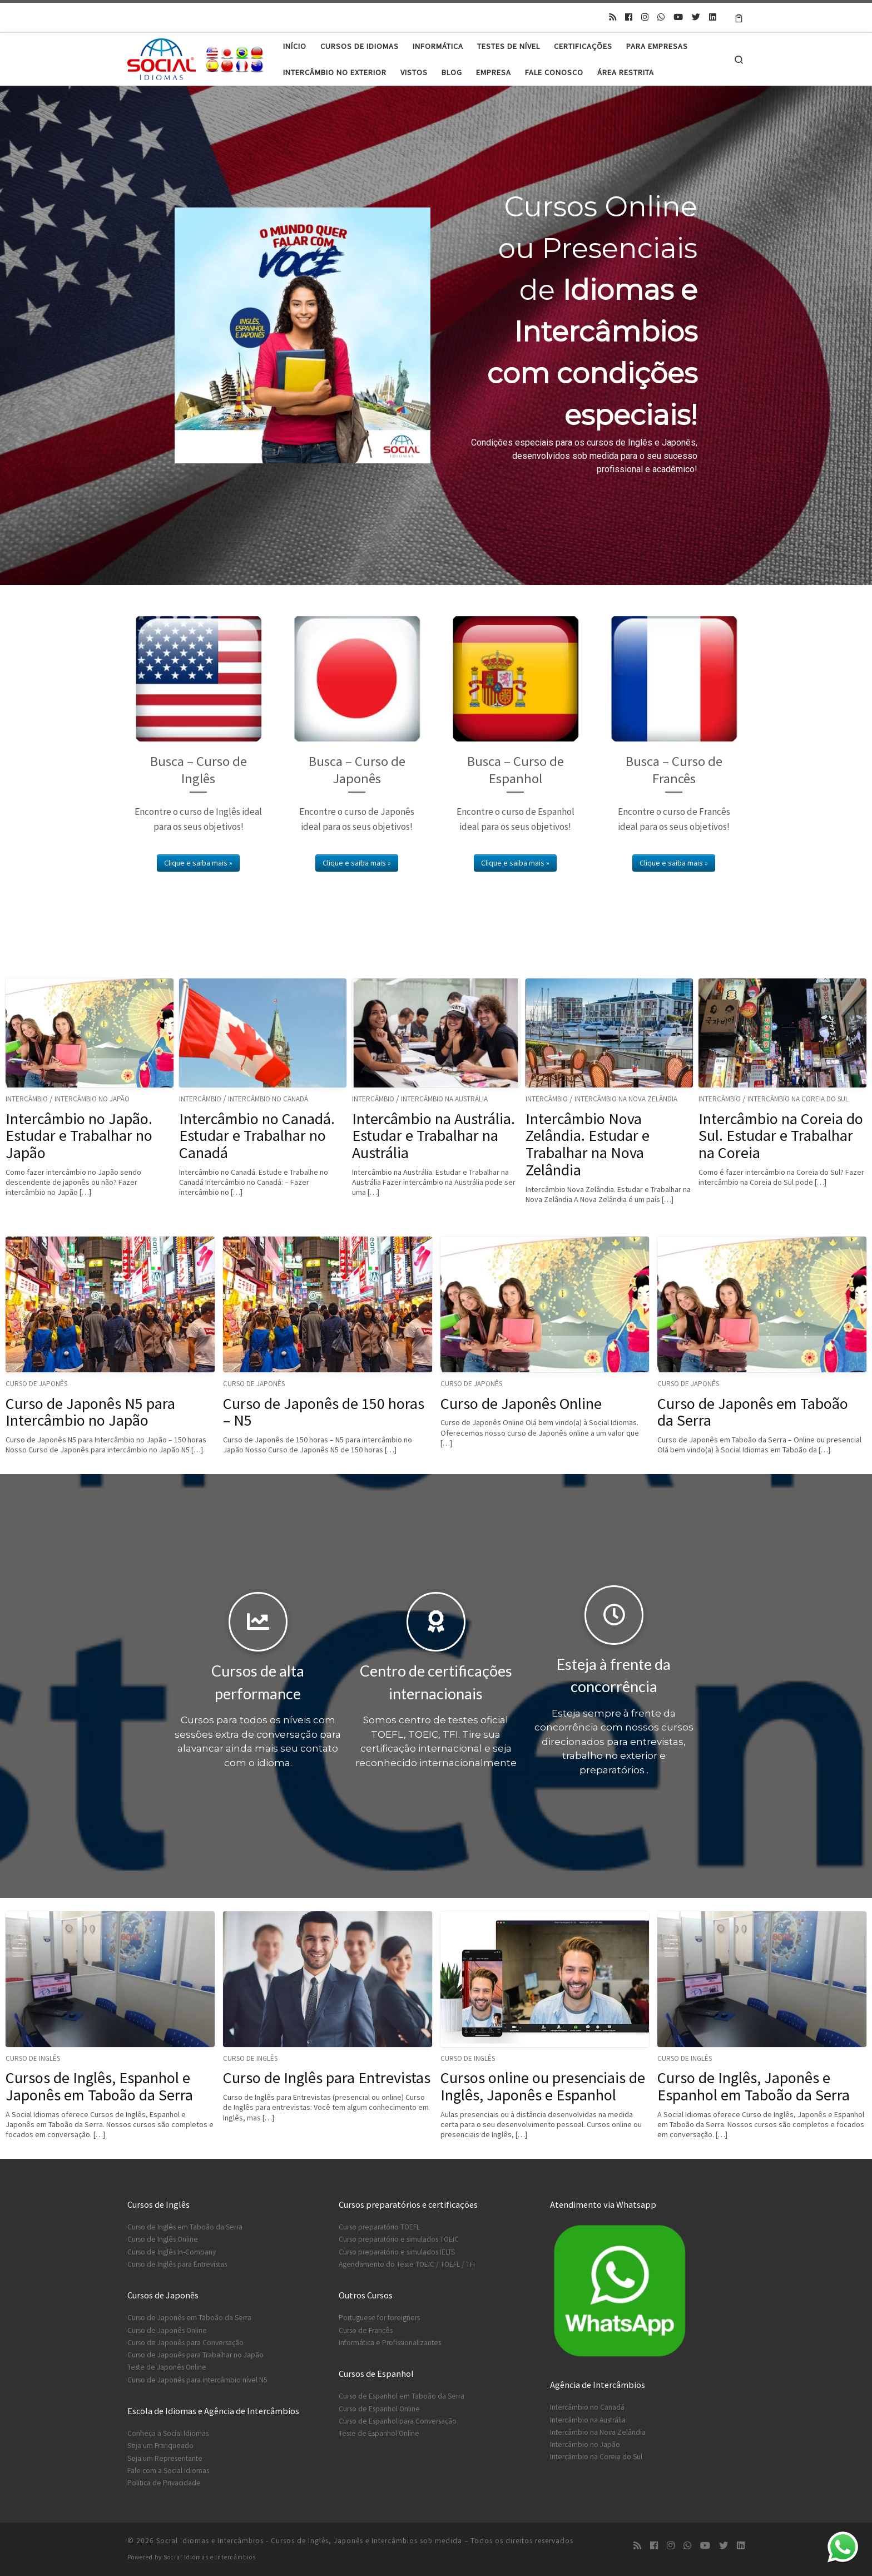  Describe the element at coordinates (268, 1099) in the screenshot. I see `Intercâmbio no Canadá` at that location.